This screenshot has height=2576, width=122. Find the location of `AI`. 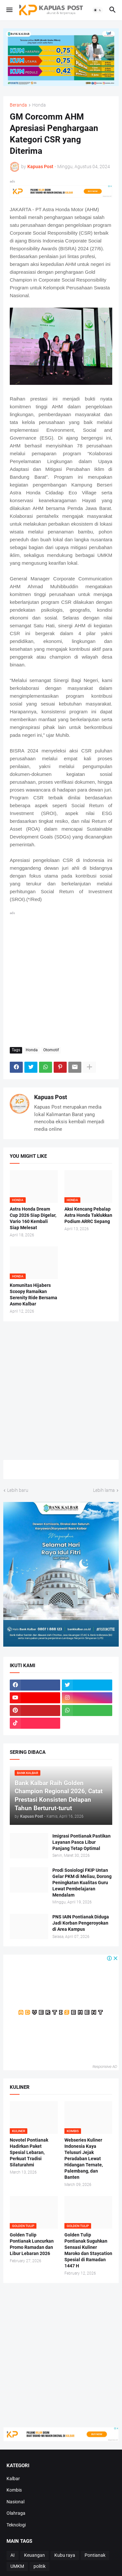

AI is located at coordinates (12, 2555).